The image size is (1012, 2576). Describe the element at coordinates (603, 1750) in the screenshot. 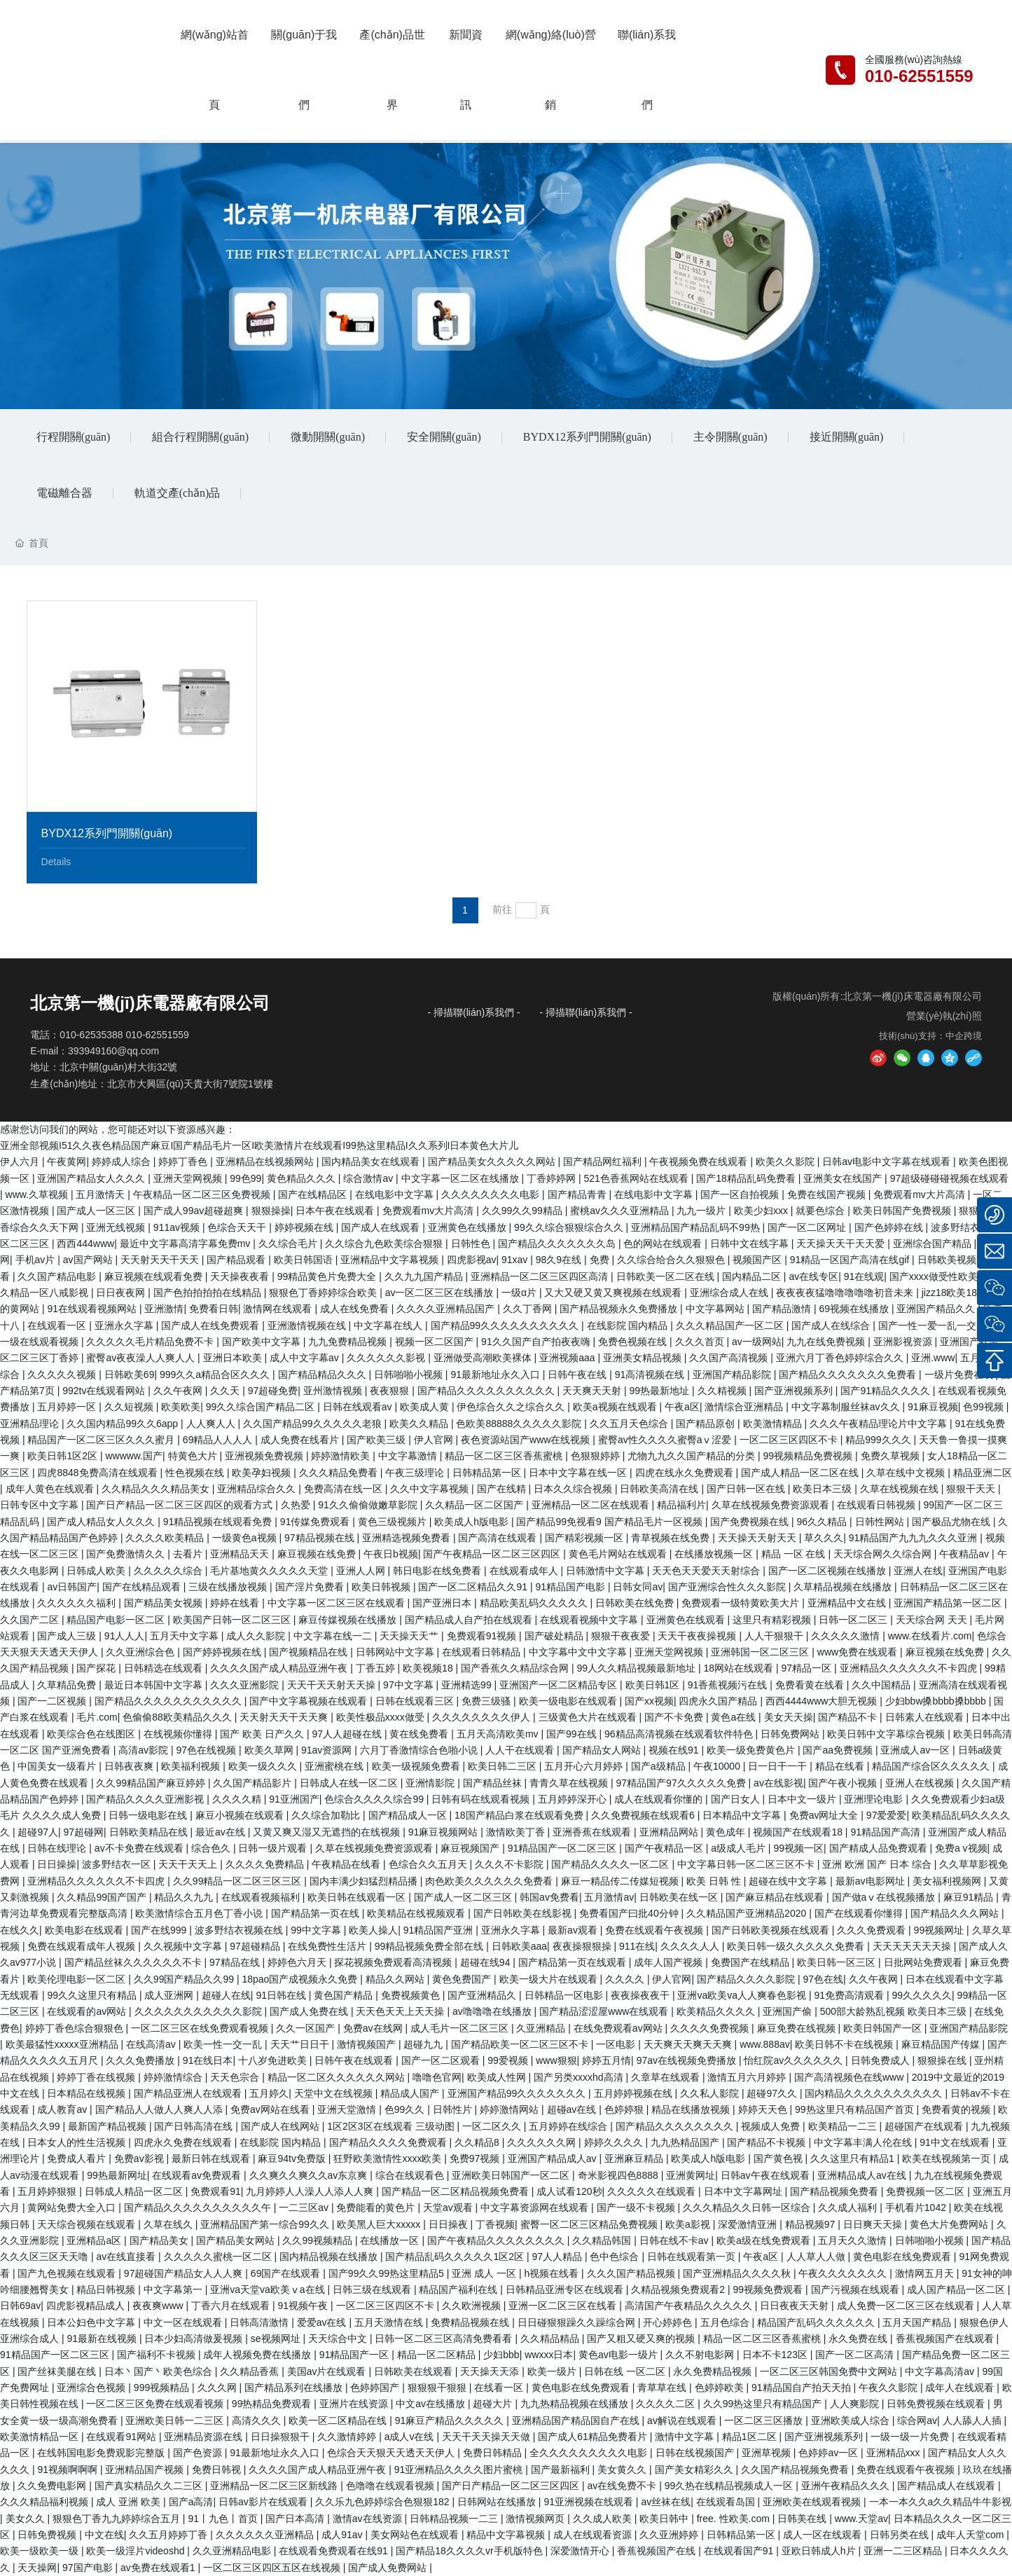

I see `国产精品女人网站` at that location.